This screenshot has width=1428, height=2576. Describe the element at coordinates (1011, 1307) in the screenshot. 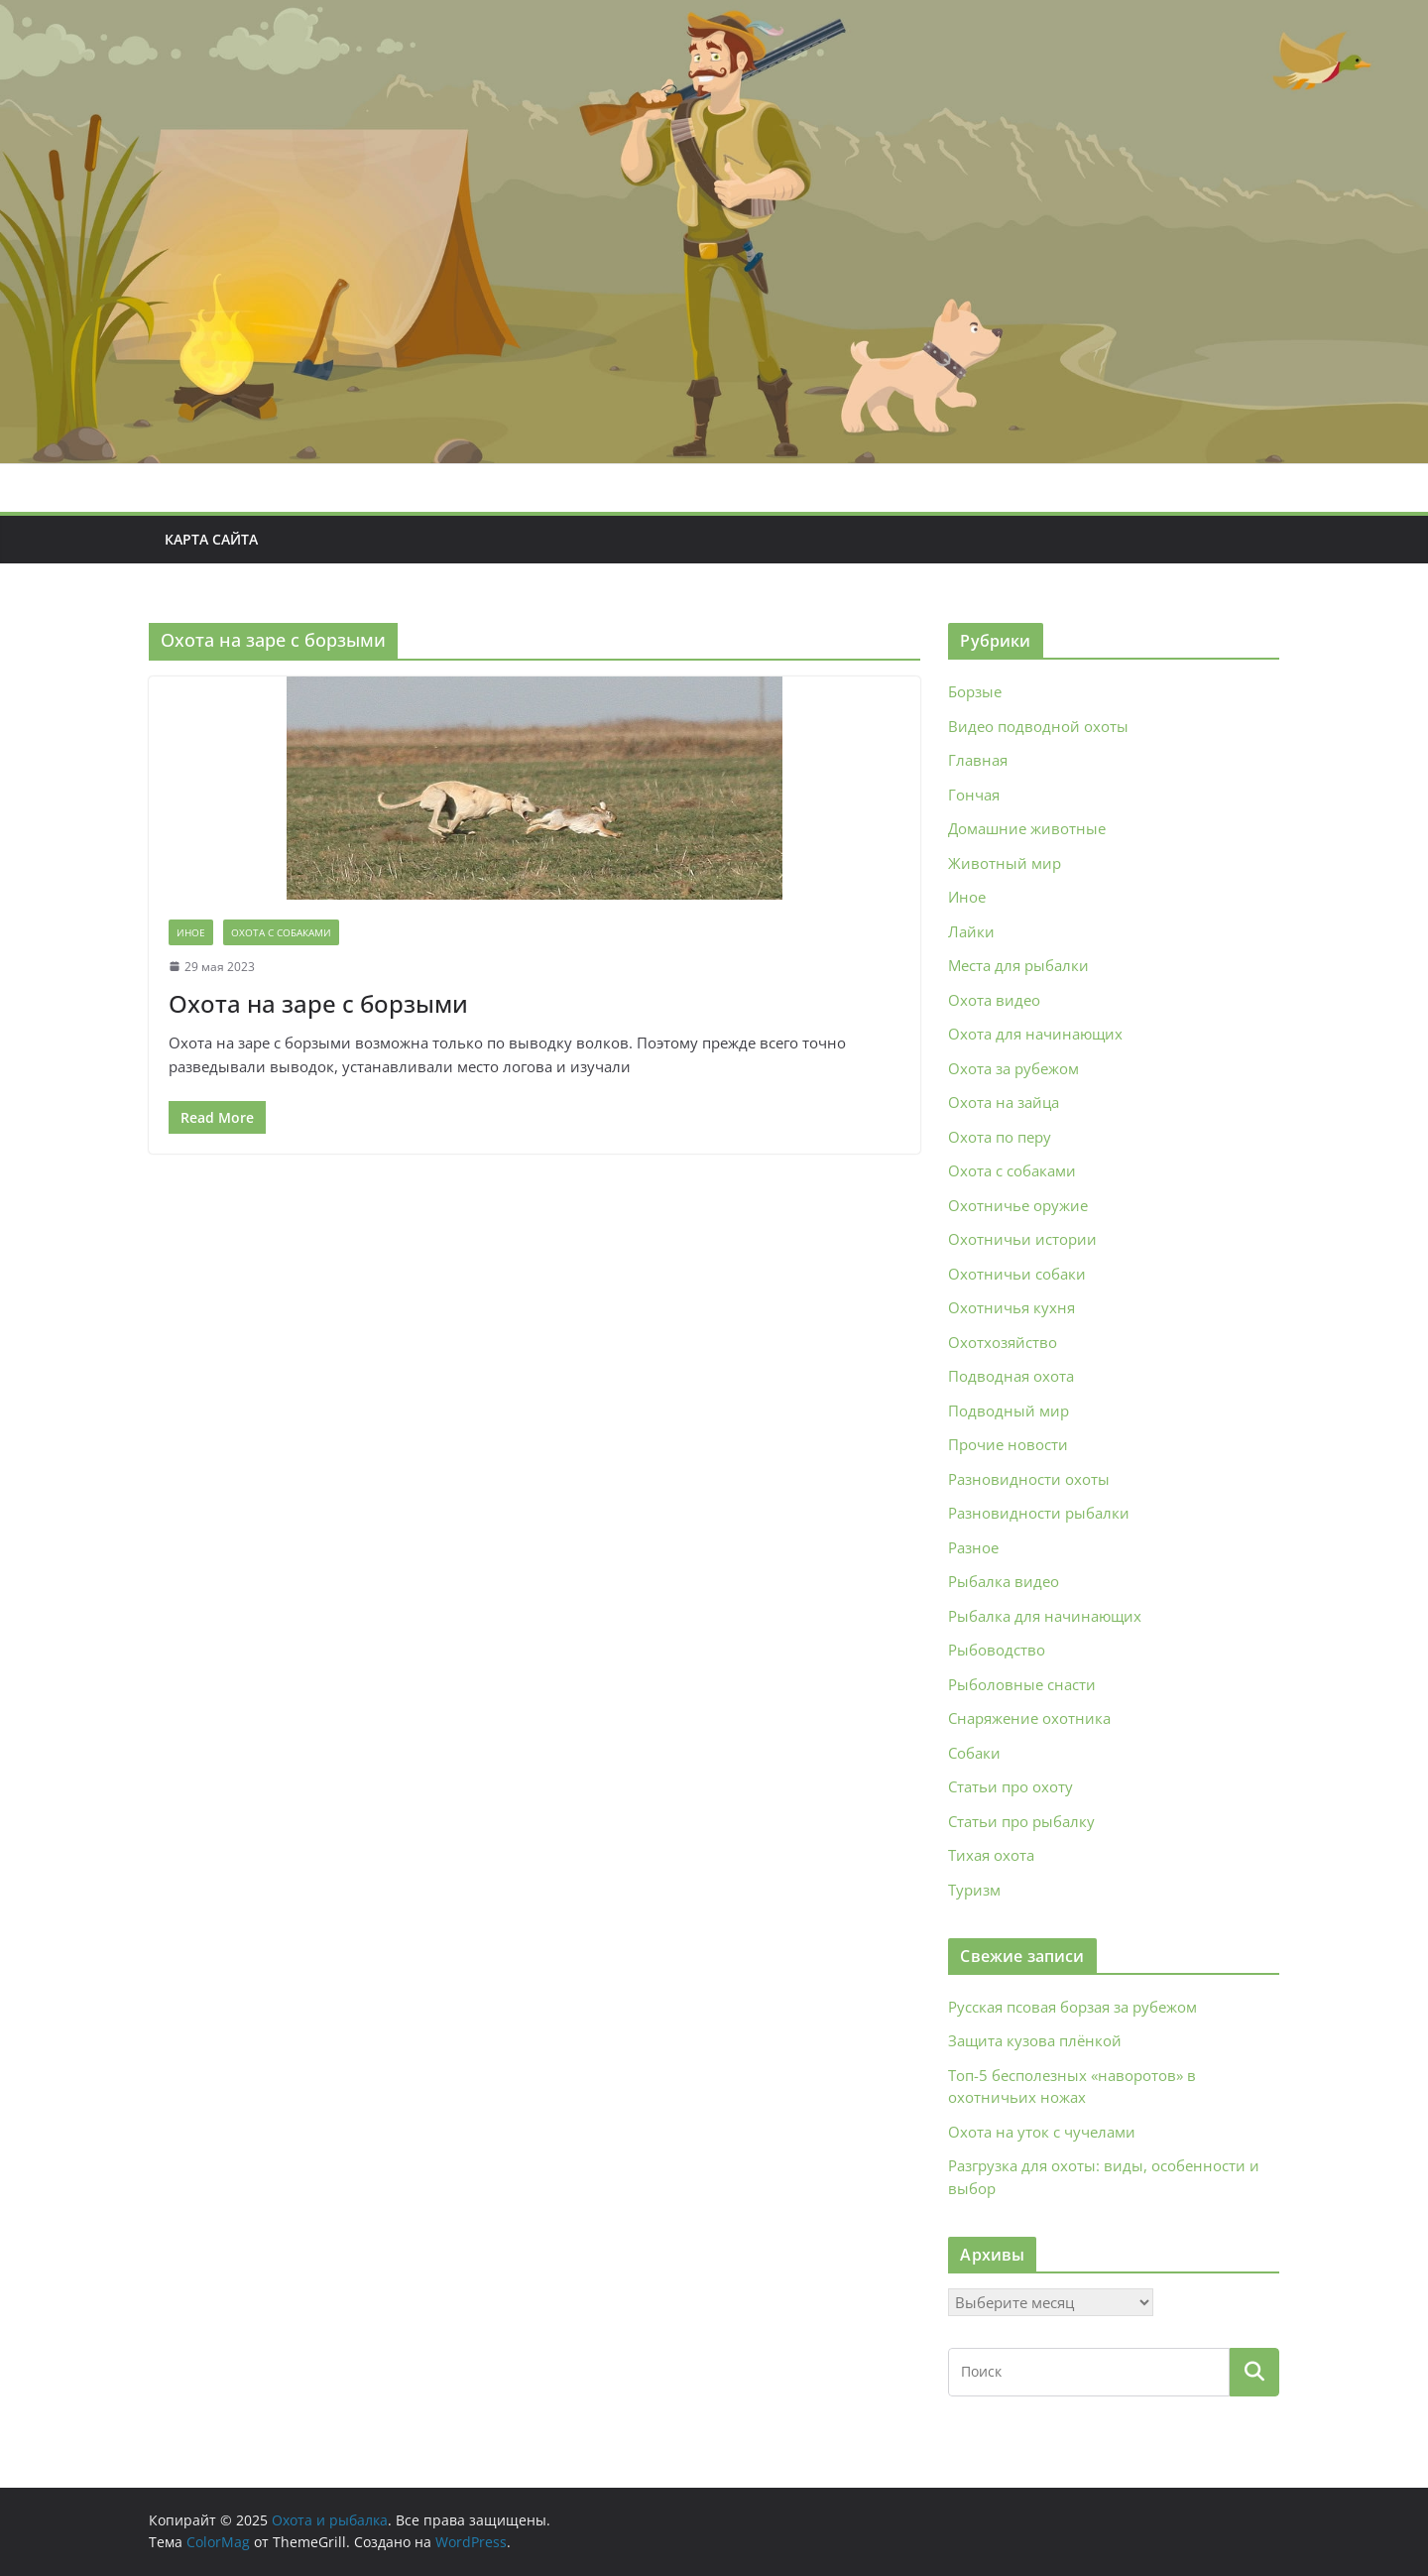

I see `Охотничья кухня` at that location.